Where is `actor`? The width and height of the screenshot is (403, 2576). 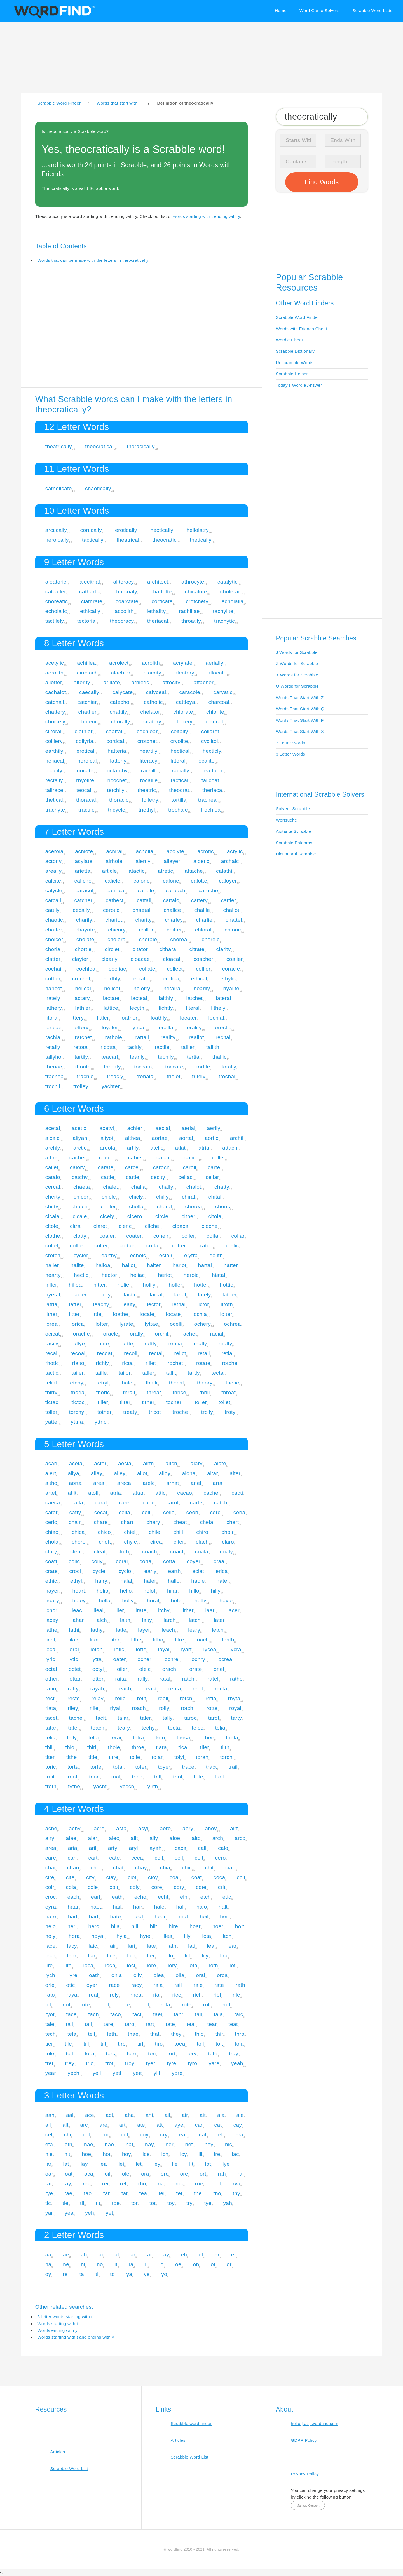 actor is located at coordinates (100, 1463).